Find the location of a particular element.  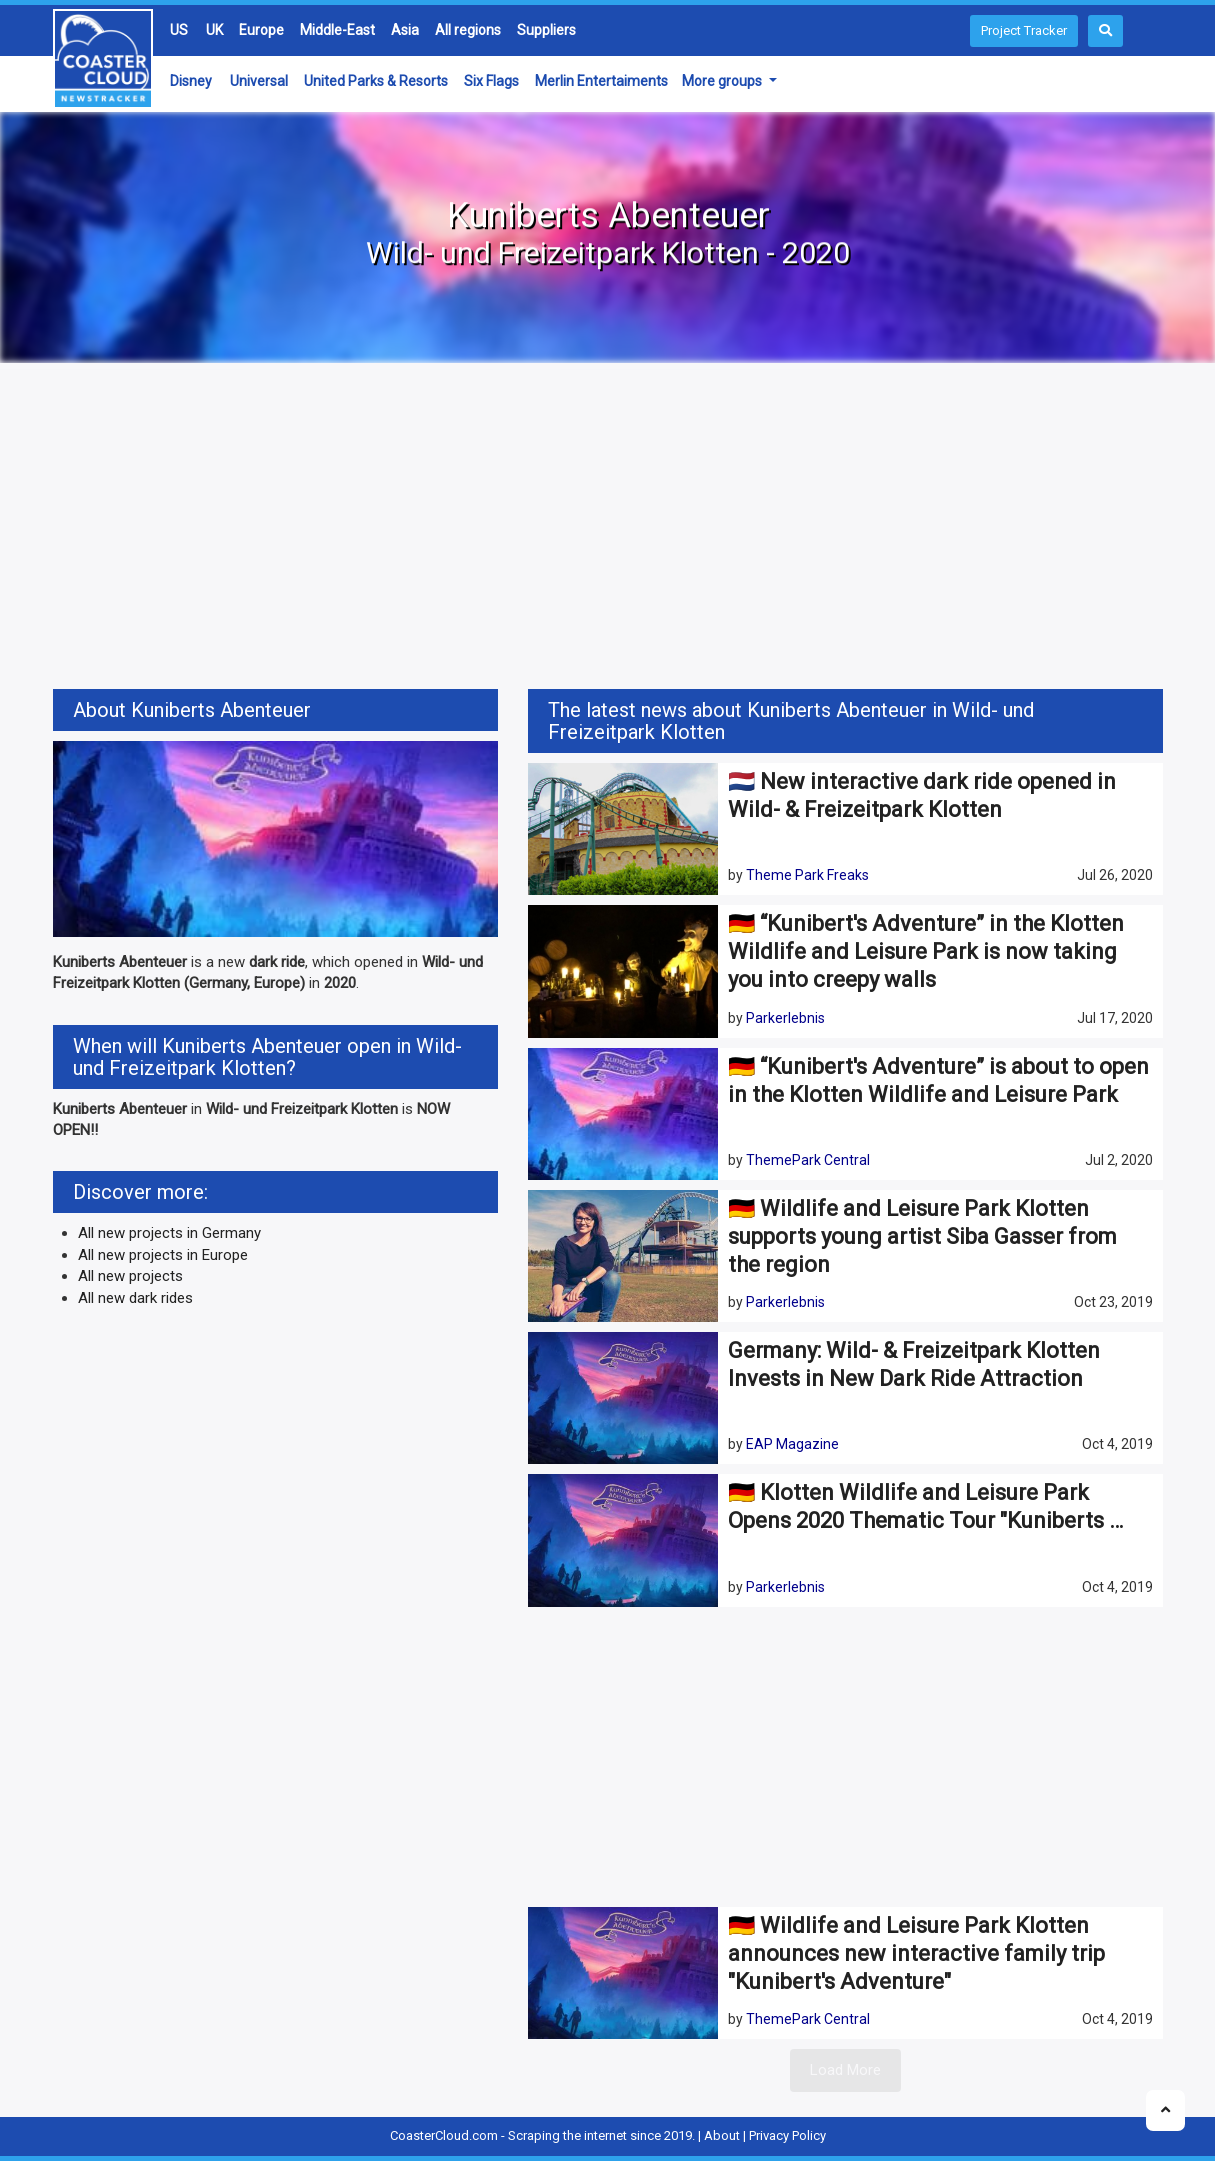

All new projects in Europe is located at coordinates (163, 1255).